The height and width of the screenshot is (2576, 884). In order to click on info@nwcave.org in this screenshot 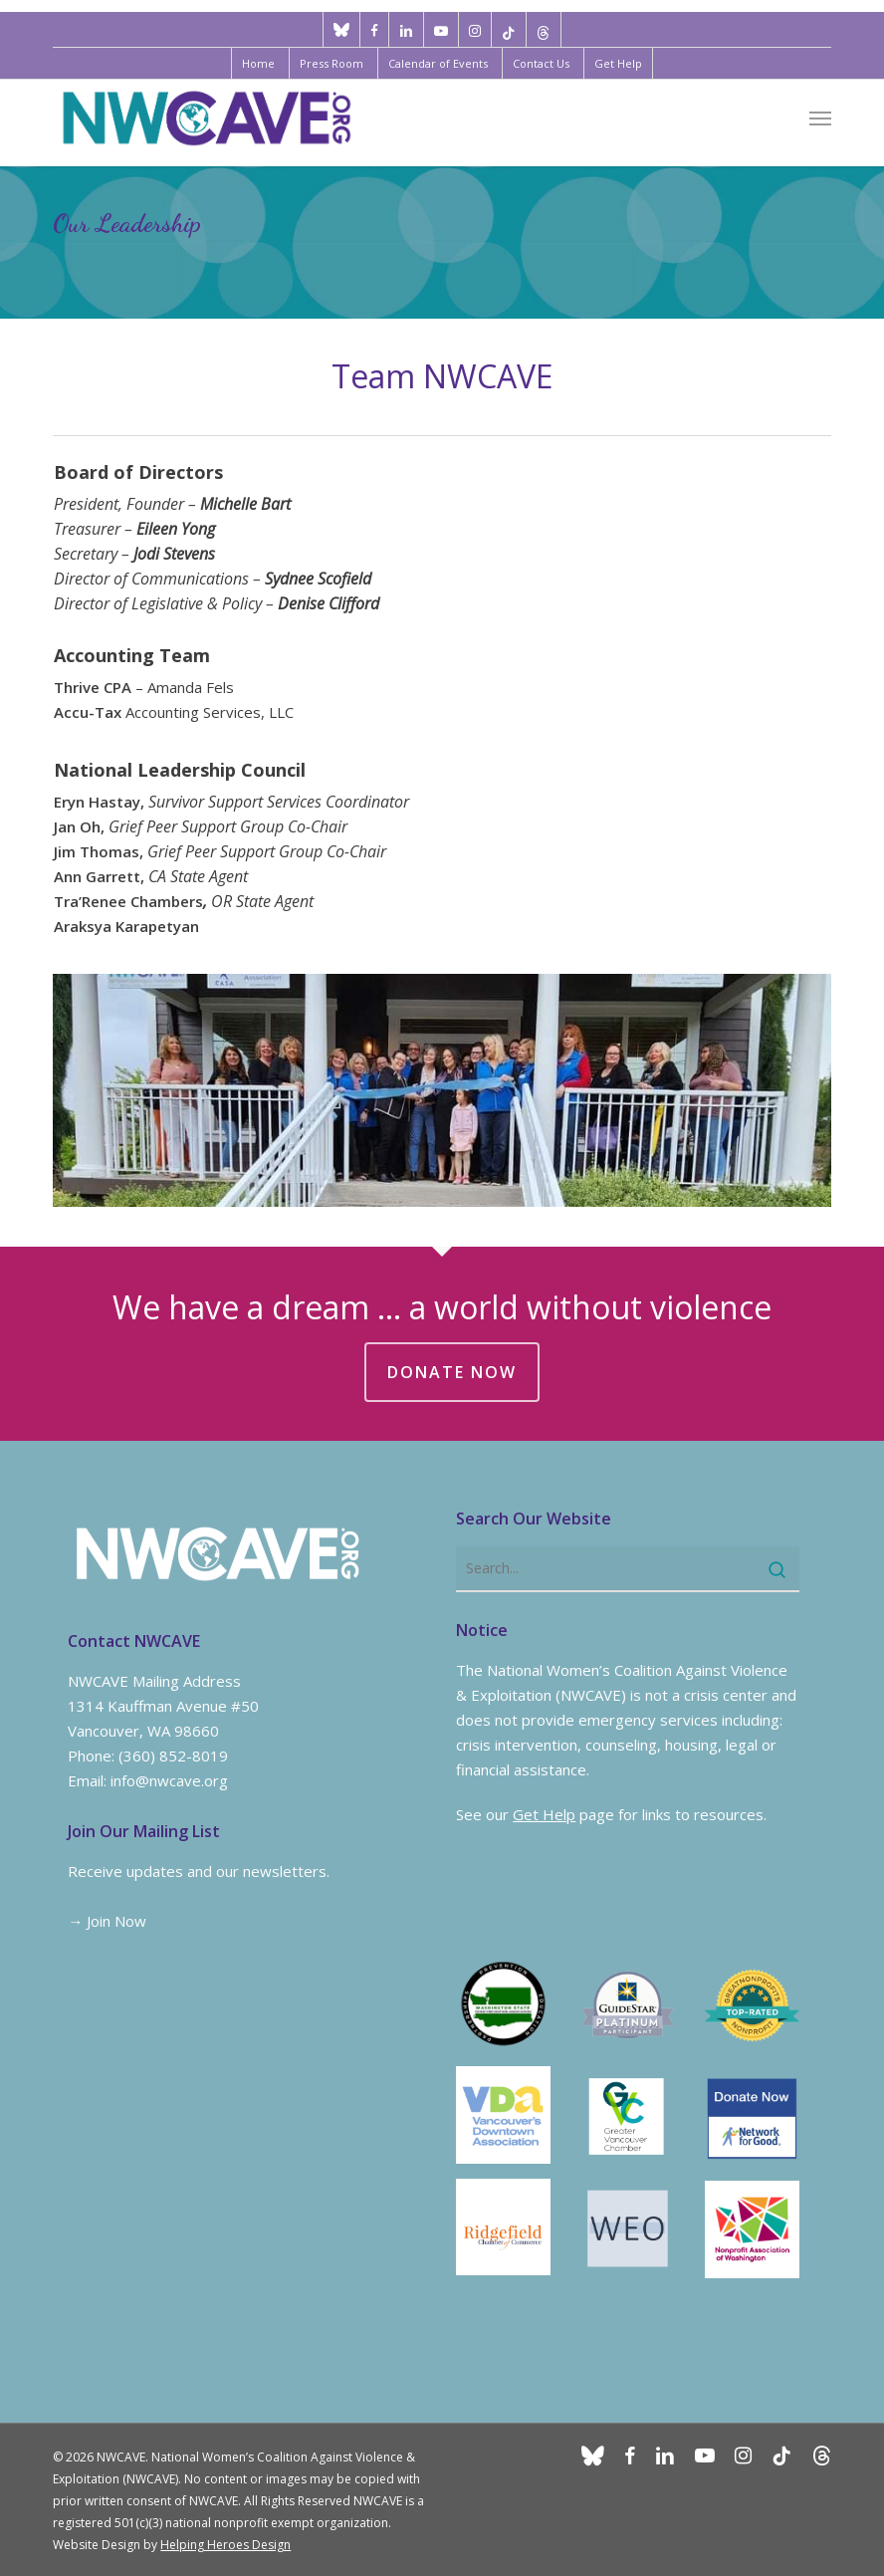, I will do `click(169, 1780)`.